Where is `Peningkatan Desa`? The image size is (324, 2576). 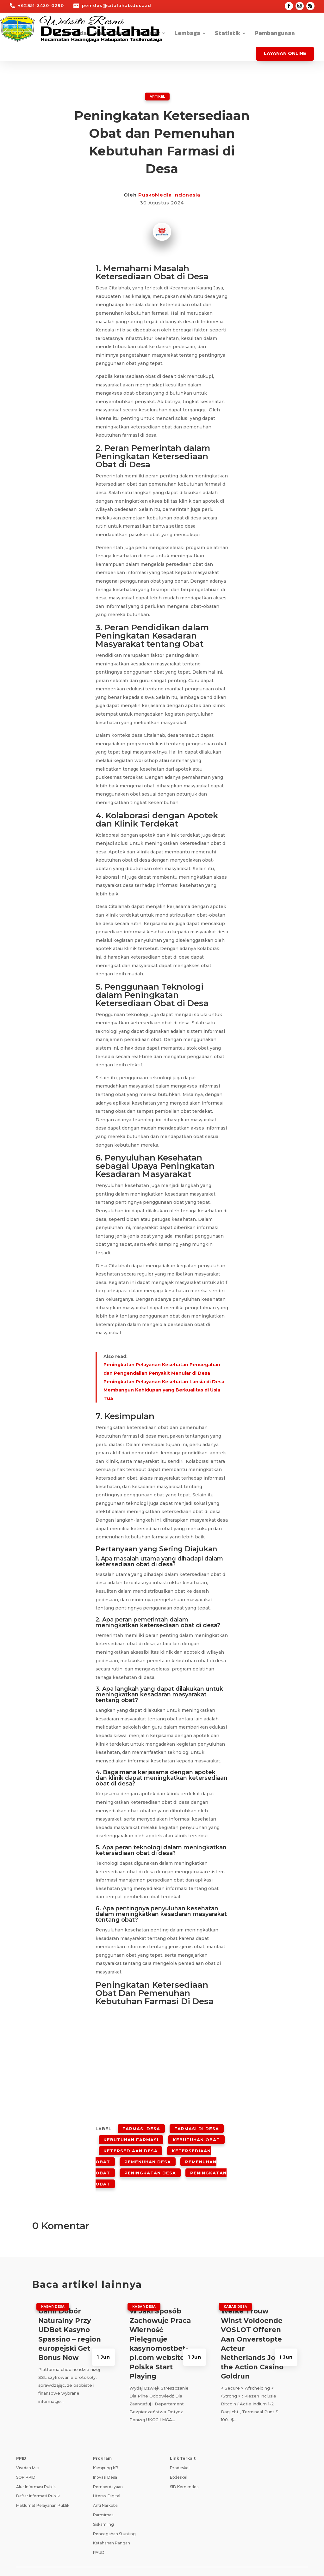 Peningkatan Desa is located at coordinates (150, 2158).